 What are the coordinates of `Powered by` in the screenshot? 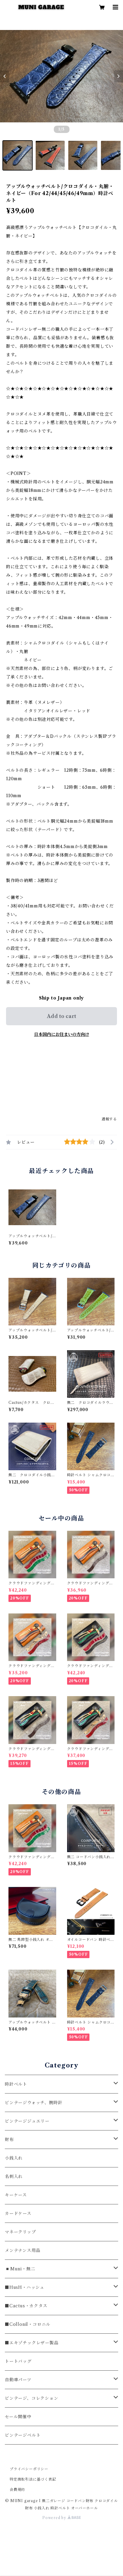 It's located at (61, 2517).